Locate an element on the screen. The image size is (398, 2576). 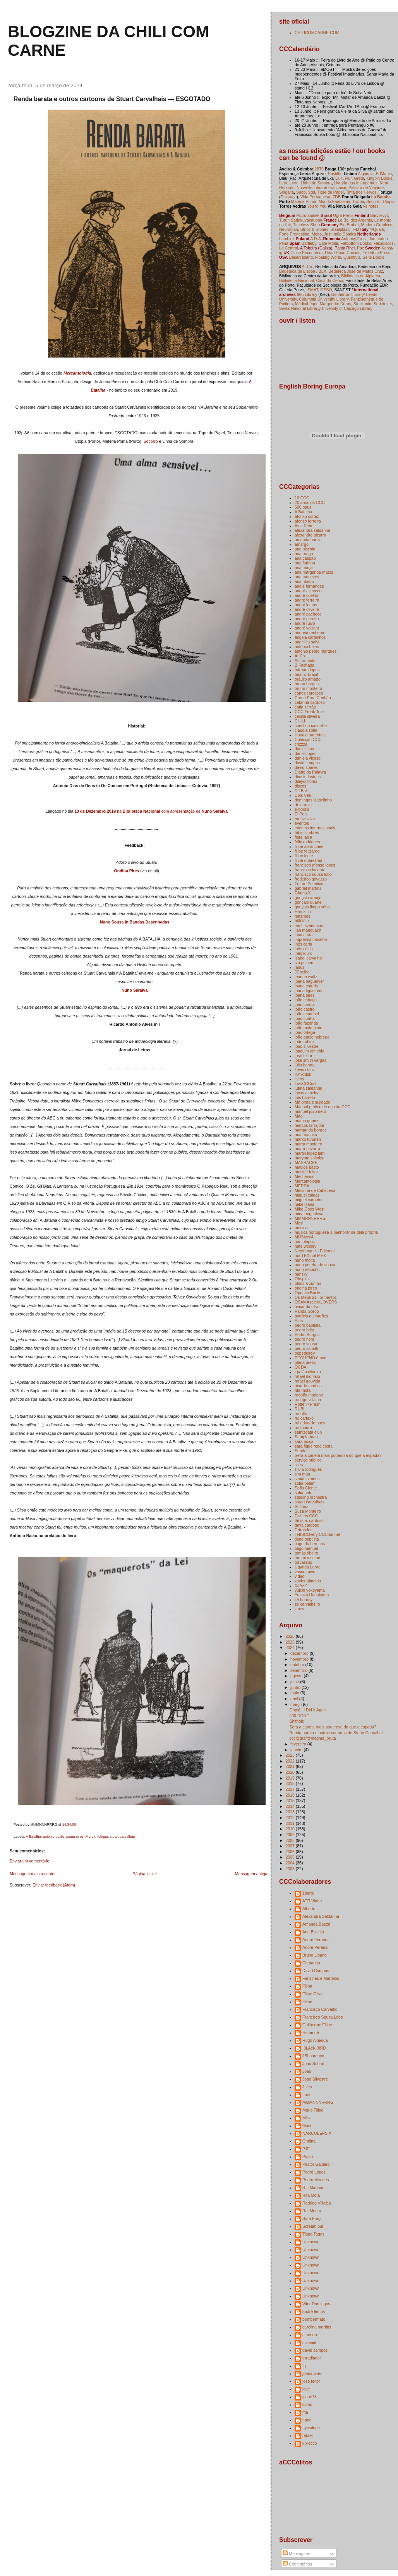
joão castro is located at coordinates (304, 1009).